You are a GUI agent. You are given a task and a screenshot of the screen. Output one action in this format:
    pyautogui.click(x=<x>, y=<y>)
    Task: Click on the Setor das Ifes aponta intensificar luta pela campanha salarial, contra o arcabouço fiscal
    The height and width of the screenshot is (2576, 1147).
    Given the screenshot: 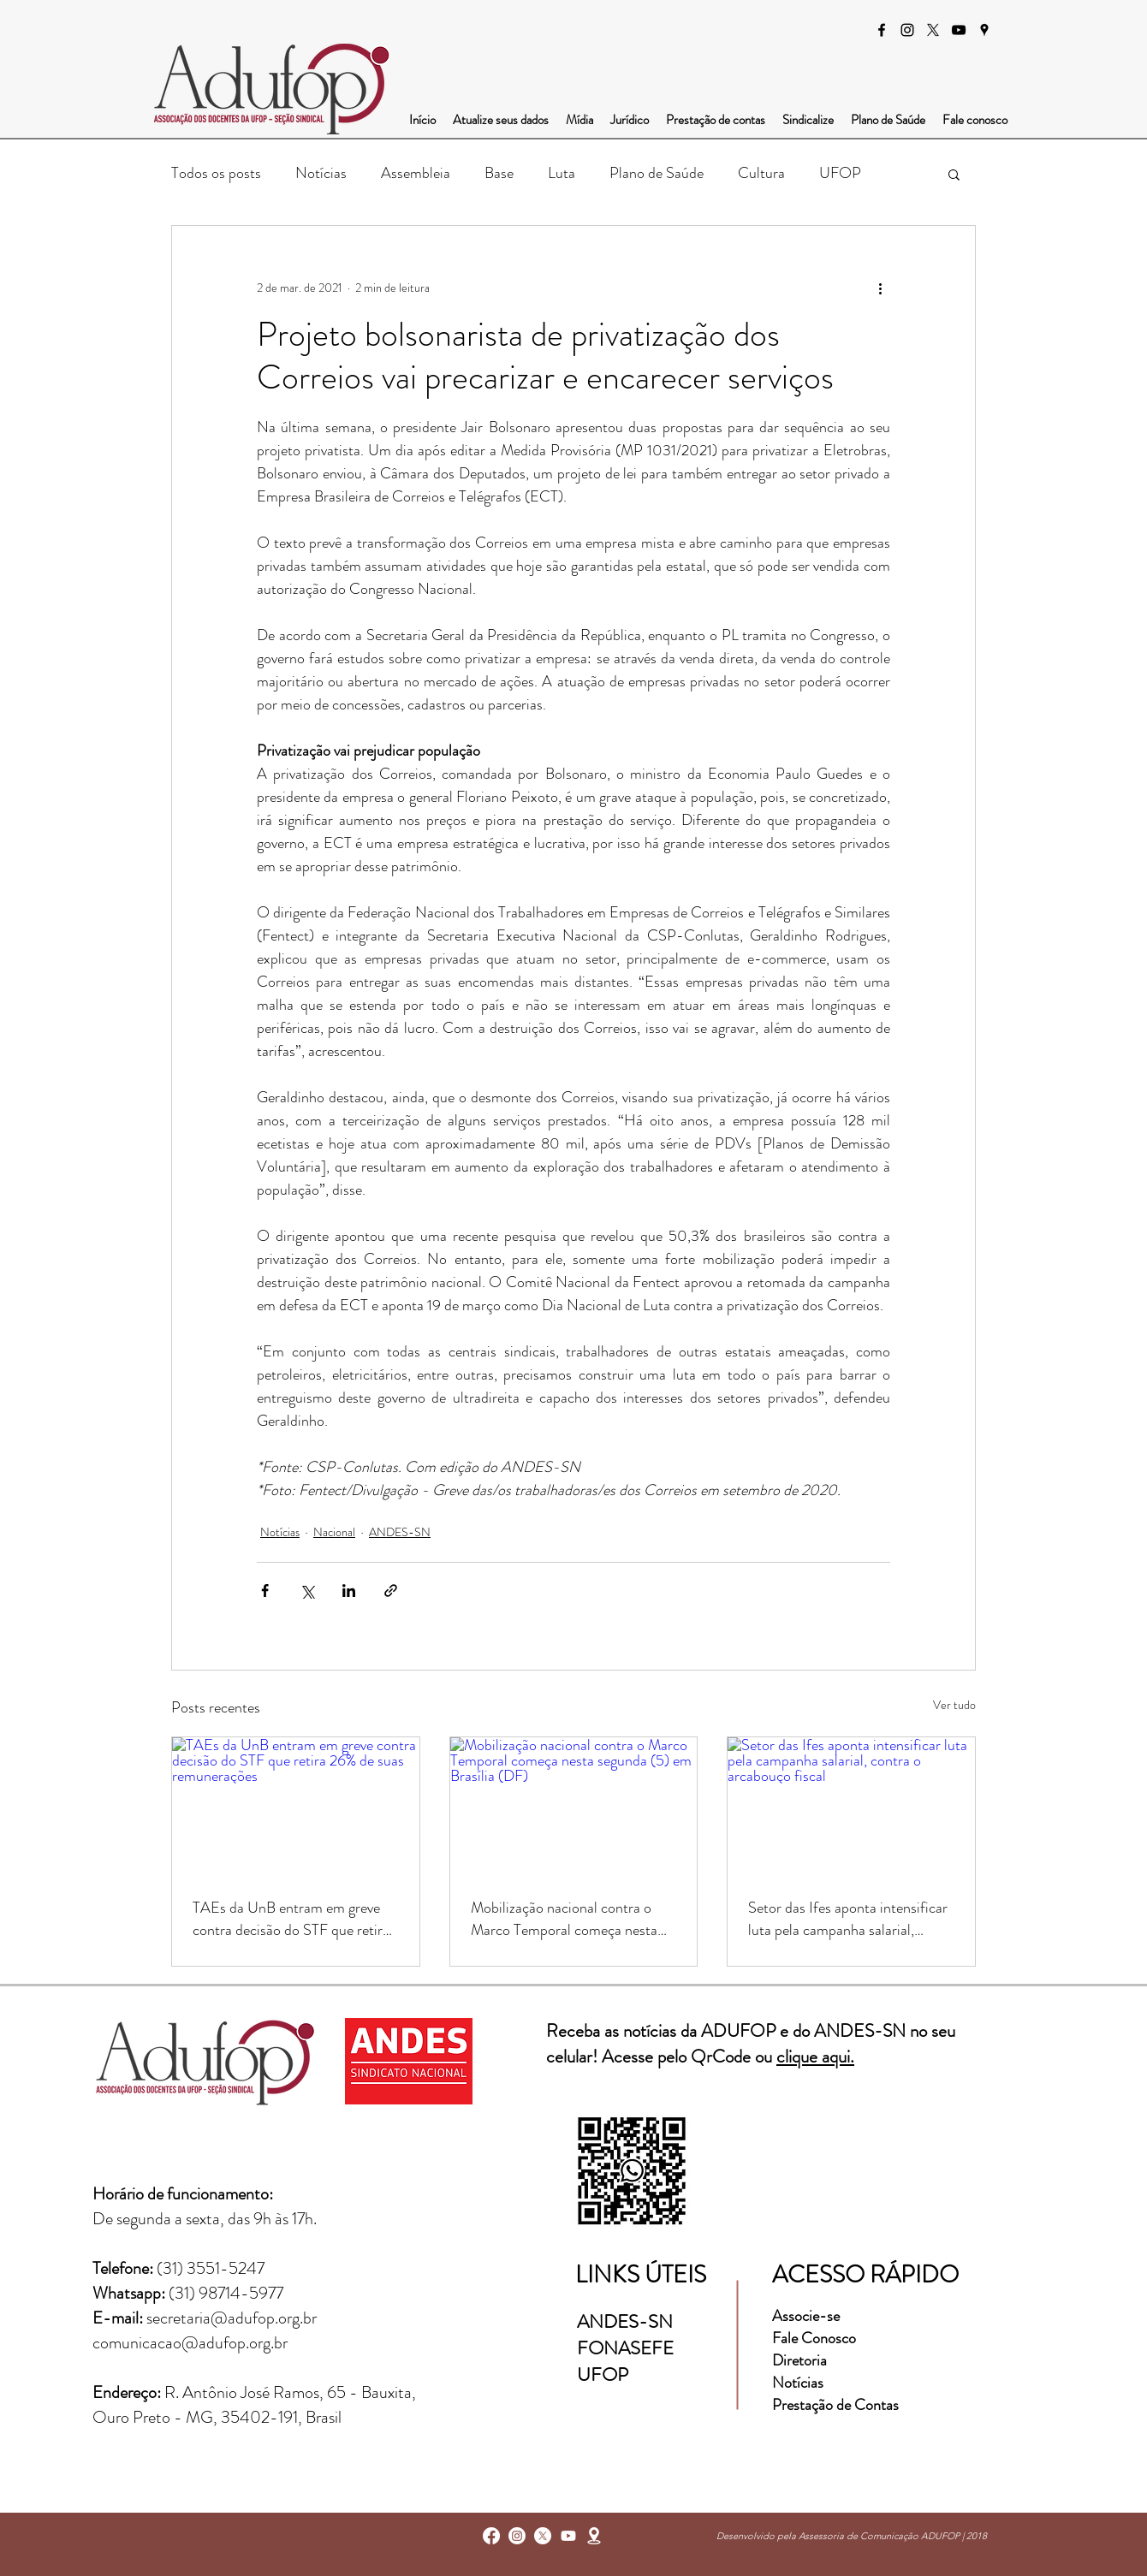 What is the action you would take?
    pyautogui.click(x=848, y=1918)
    